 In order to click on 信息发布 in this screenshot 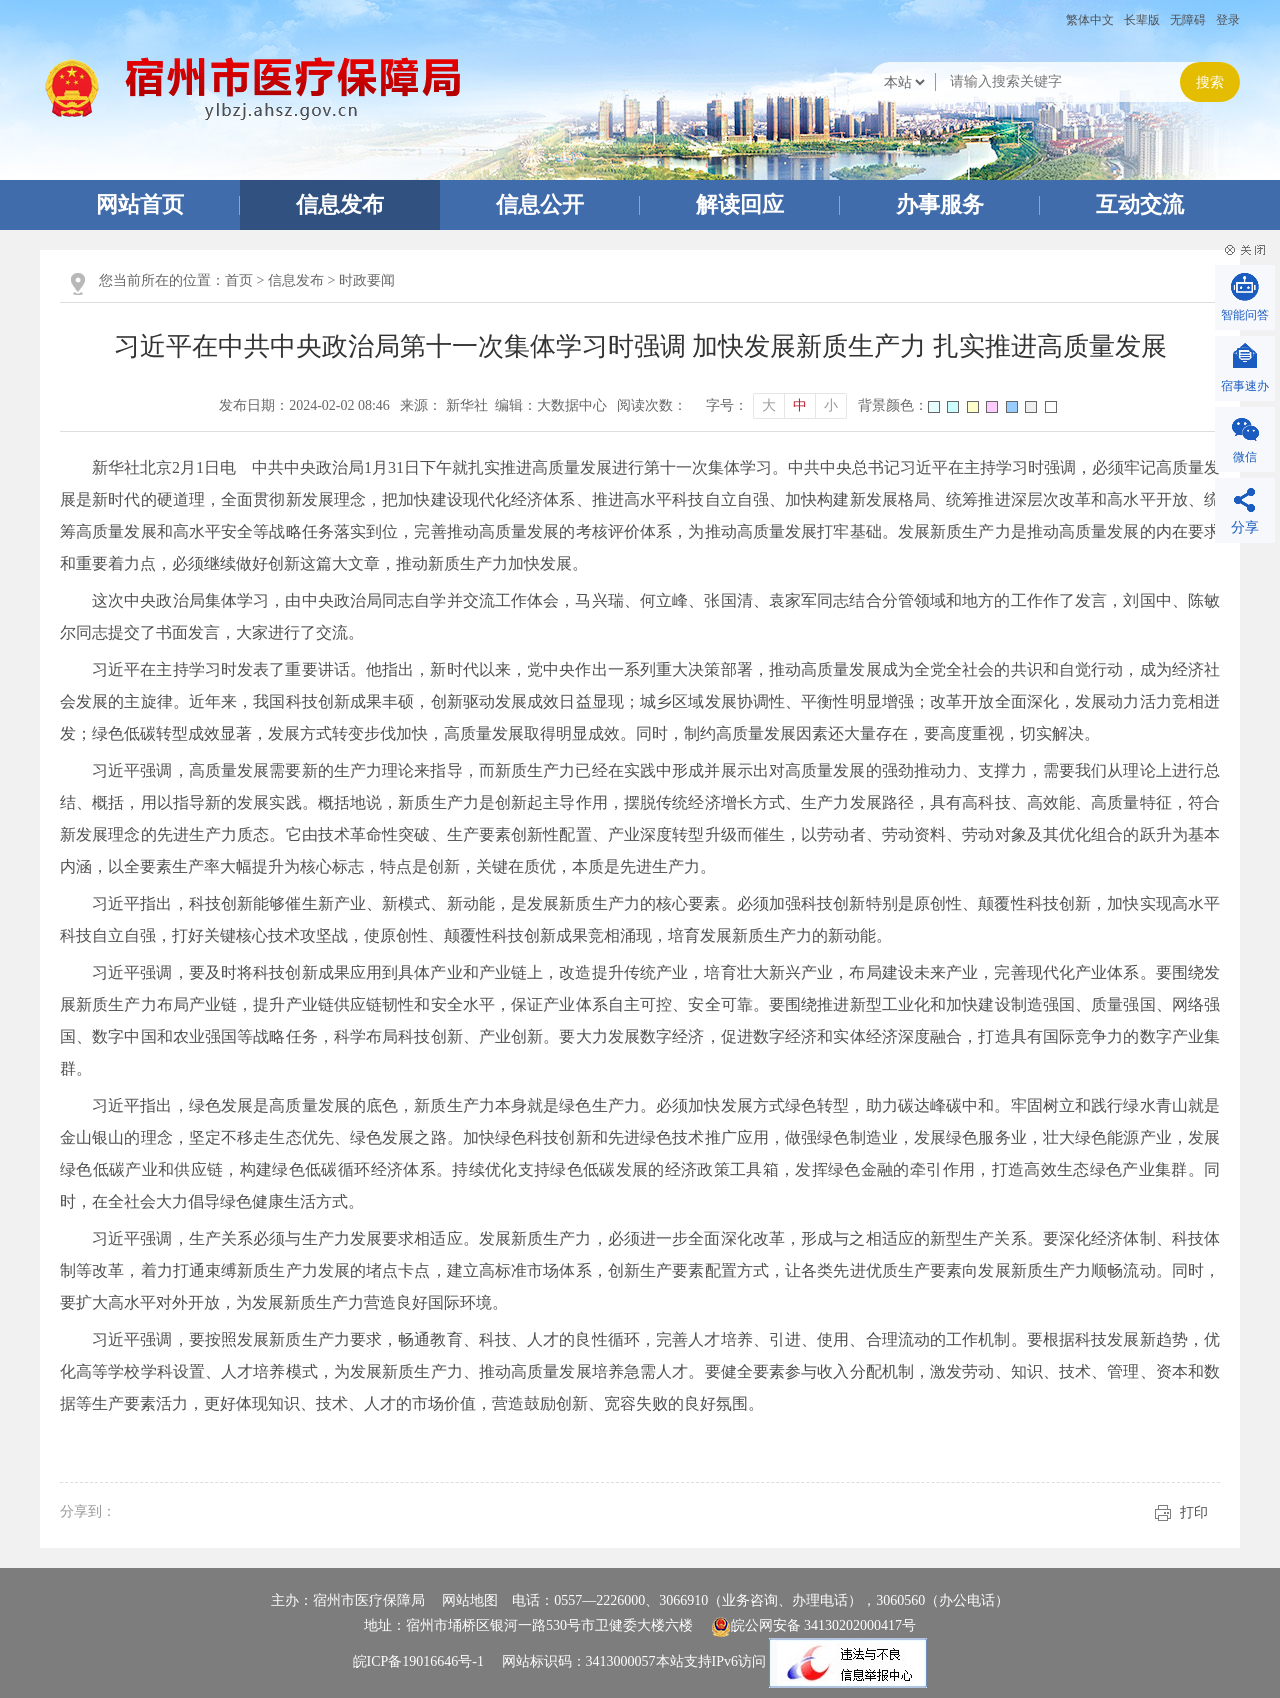, I will do `click(340, 204)`.